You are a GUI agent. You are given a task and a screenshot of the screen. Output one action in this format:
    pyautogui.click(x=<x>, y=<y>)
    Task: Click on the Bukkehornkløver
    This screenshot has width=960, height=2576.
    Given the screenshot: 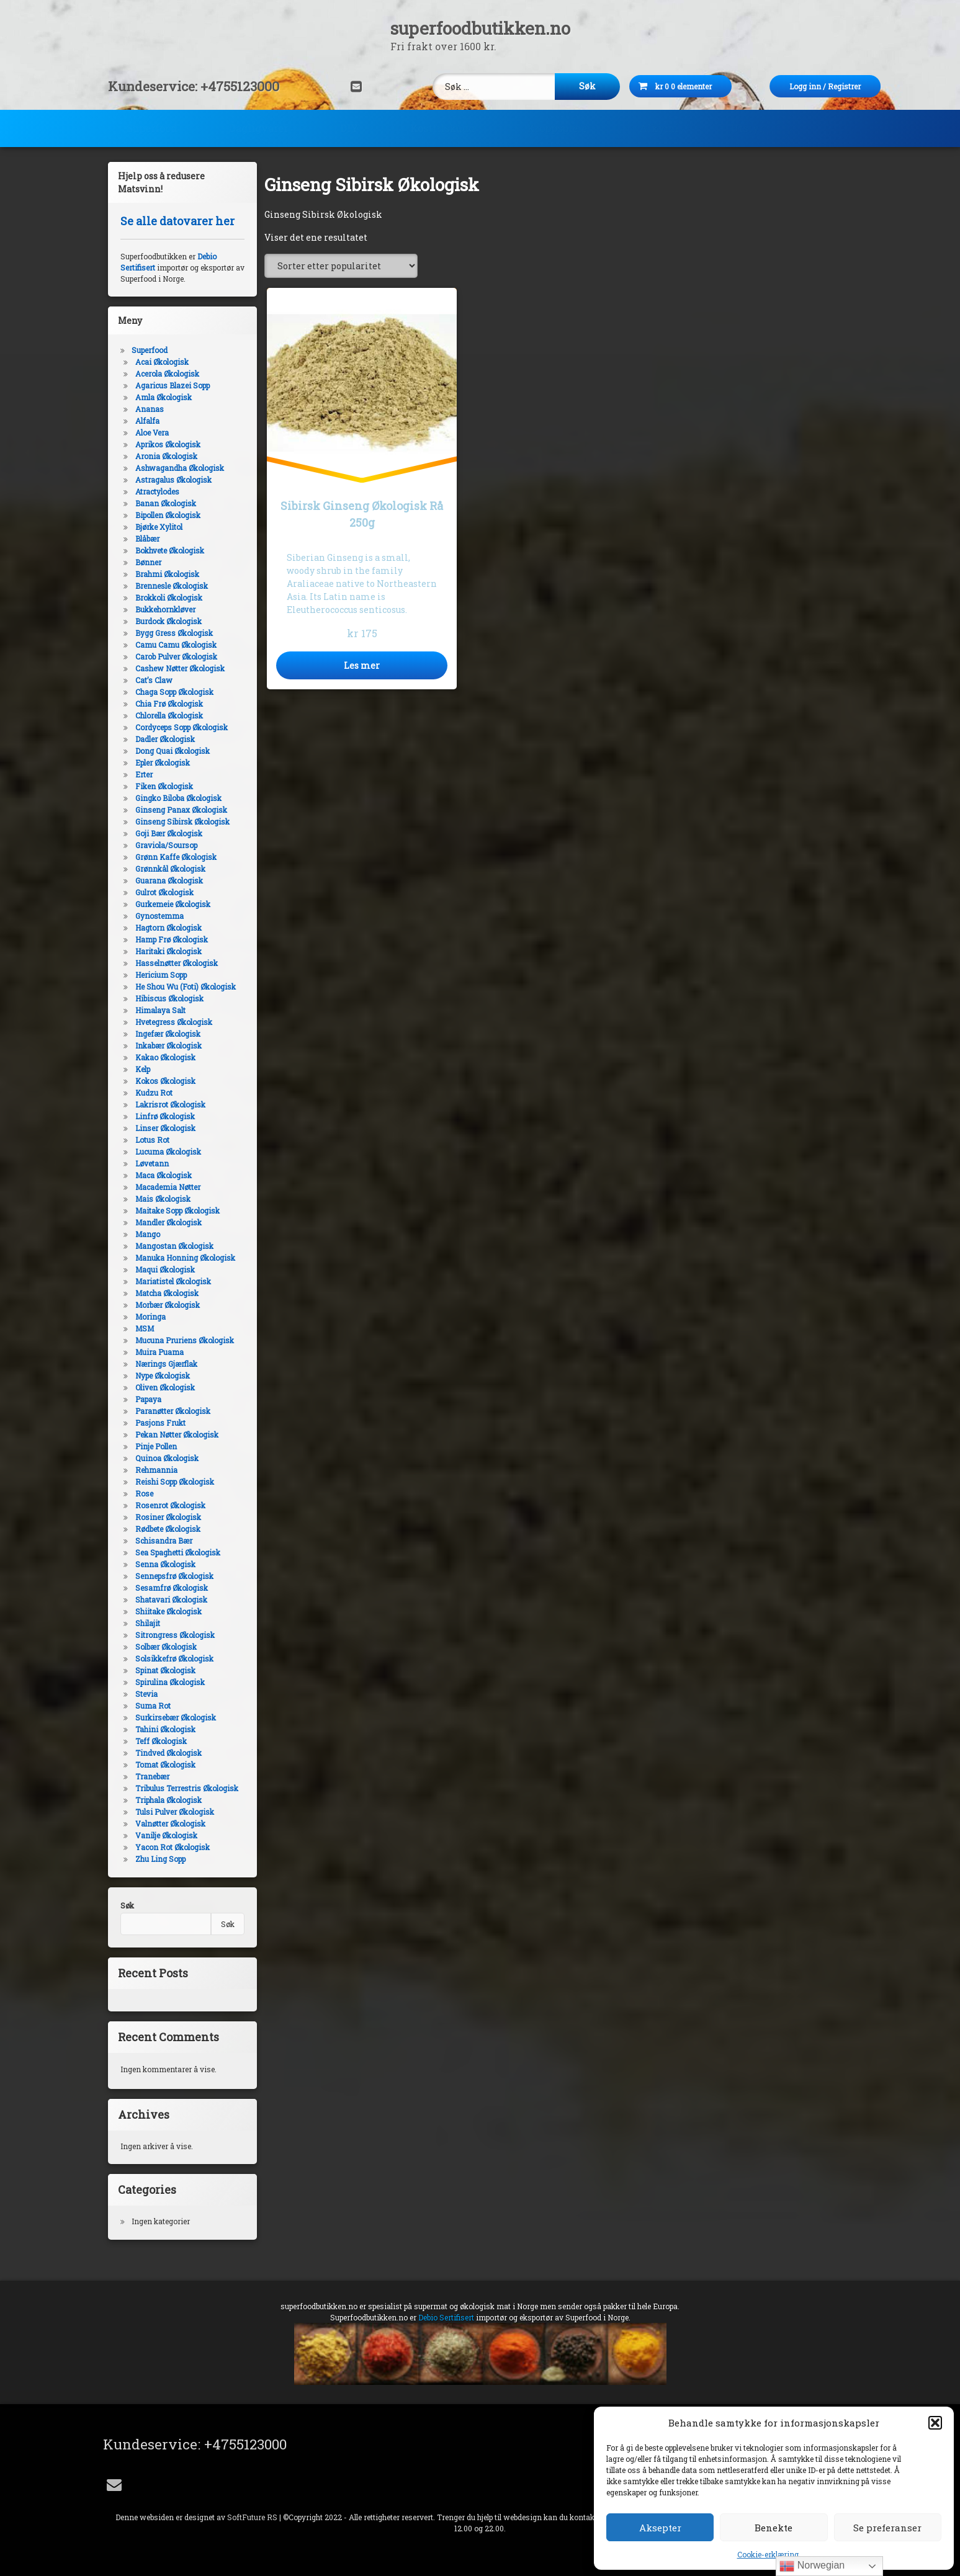 What is the action you would take?
    pyautogui.click(x=163, y=609)
    